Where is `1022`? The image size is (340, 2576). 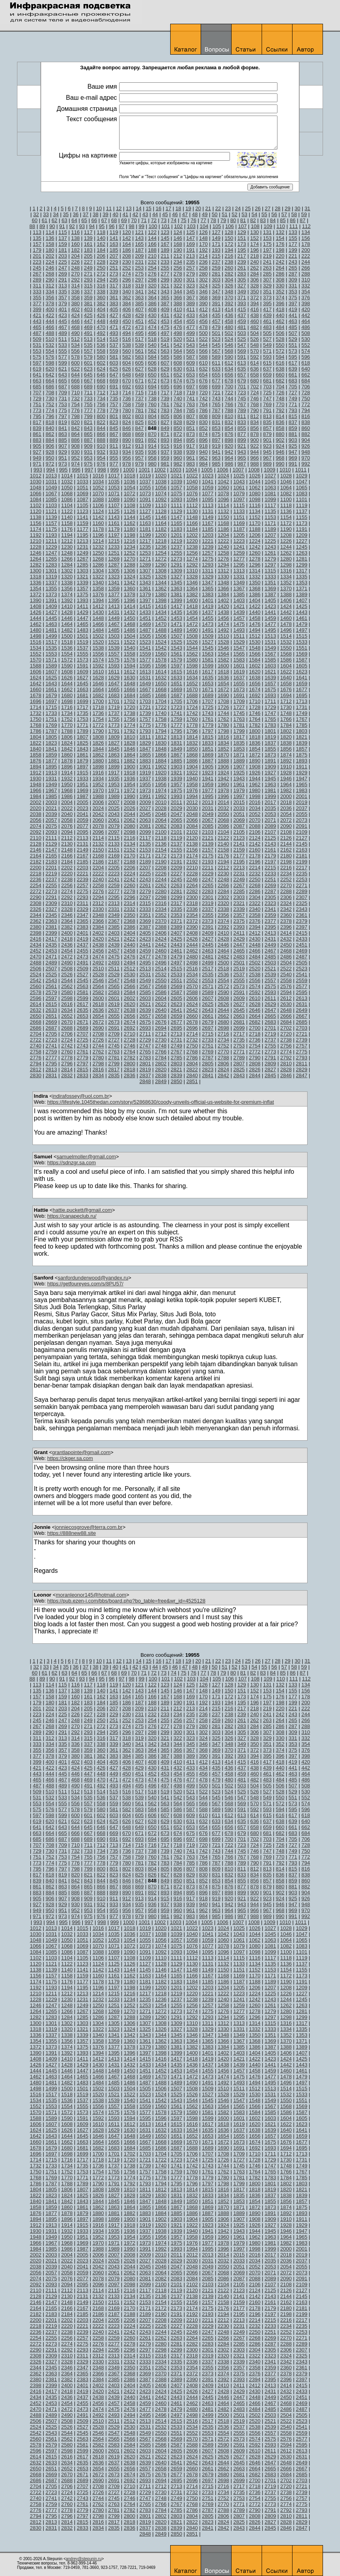
1022 is located at coordinates (192, 476).